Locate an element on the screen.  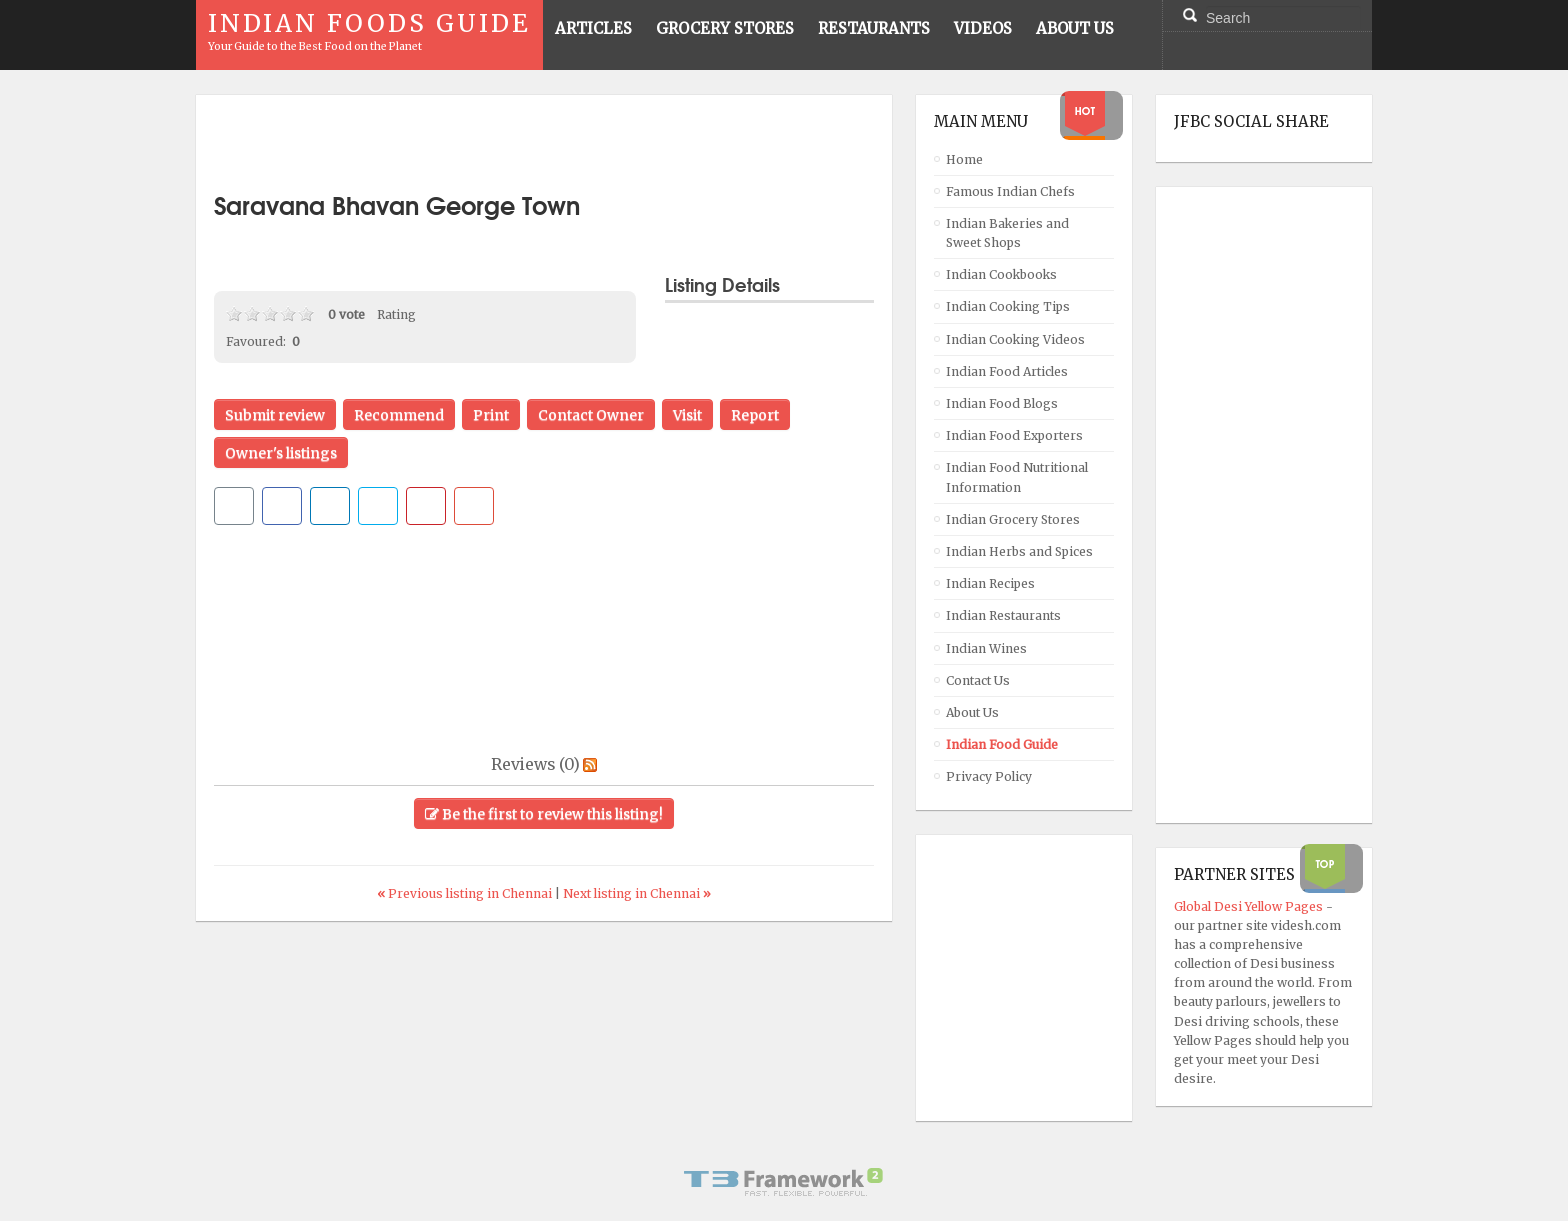
Indian Food Blogs is located at coordinates (1002, 403).